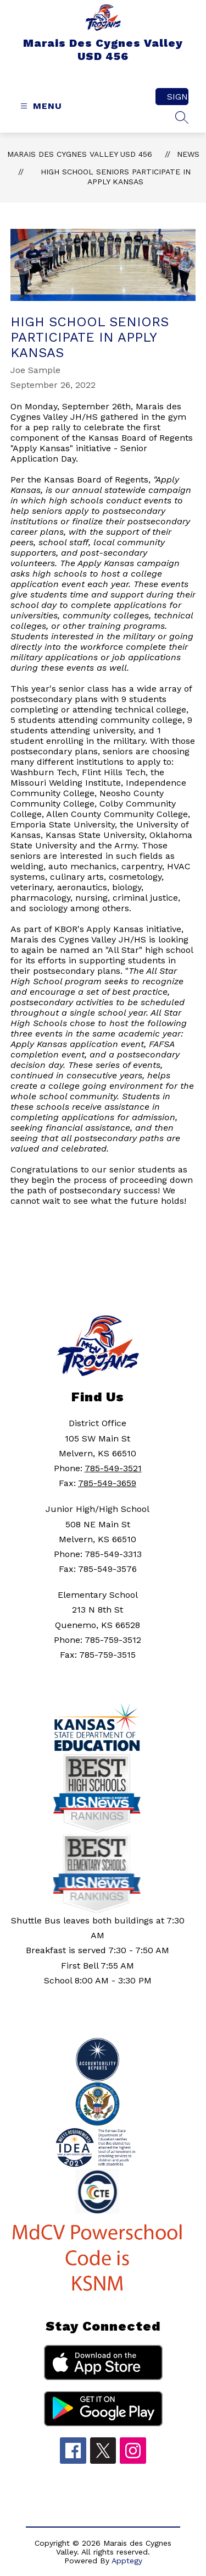 The image size is (206, 2576). Describe the element at coordinates (188, 154) in the screenshot. I see `News` at that location.